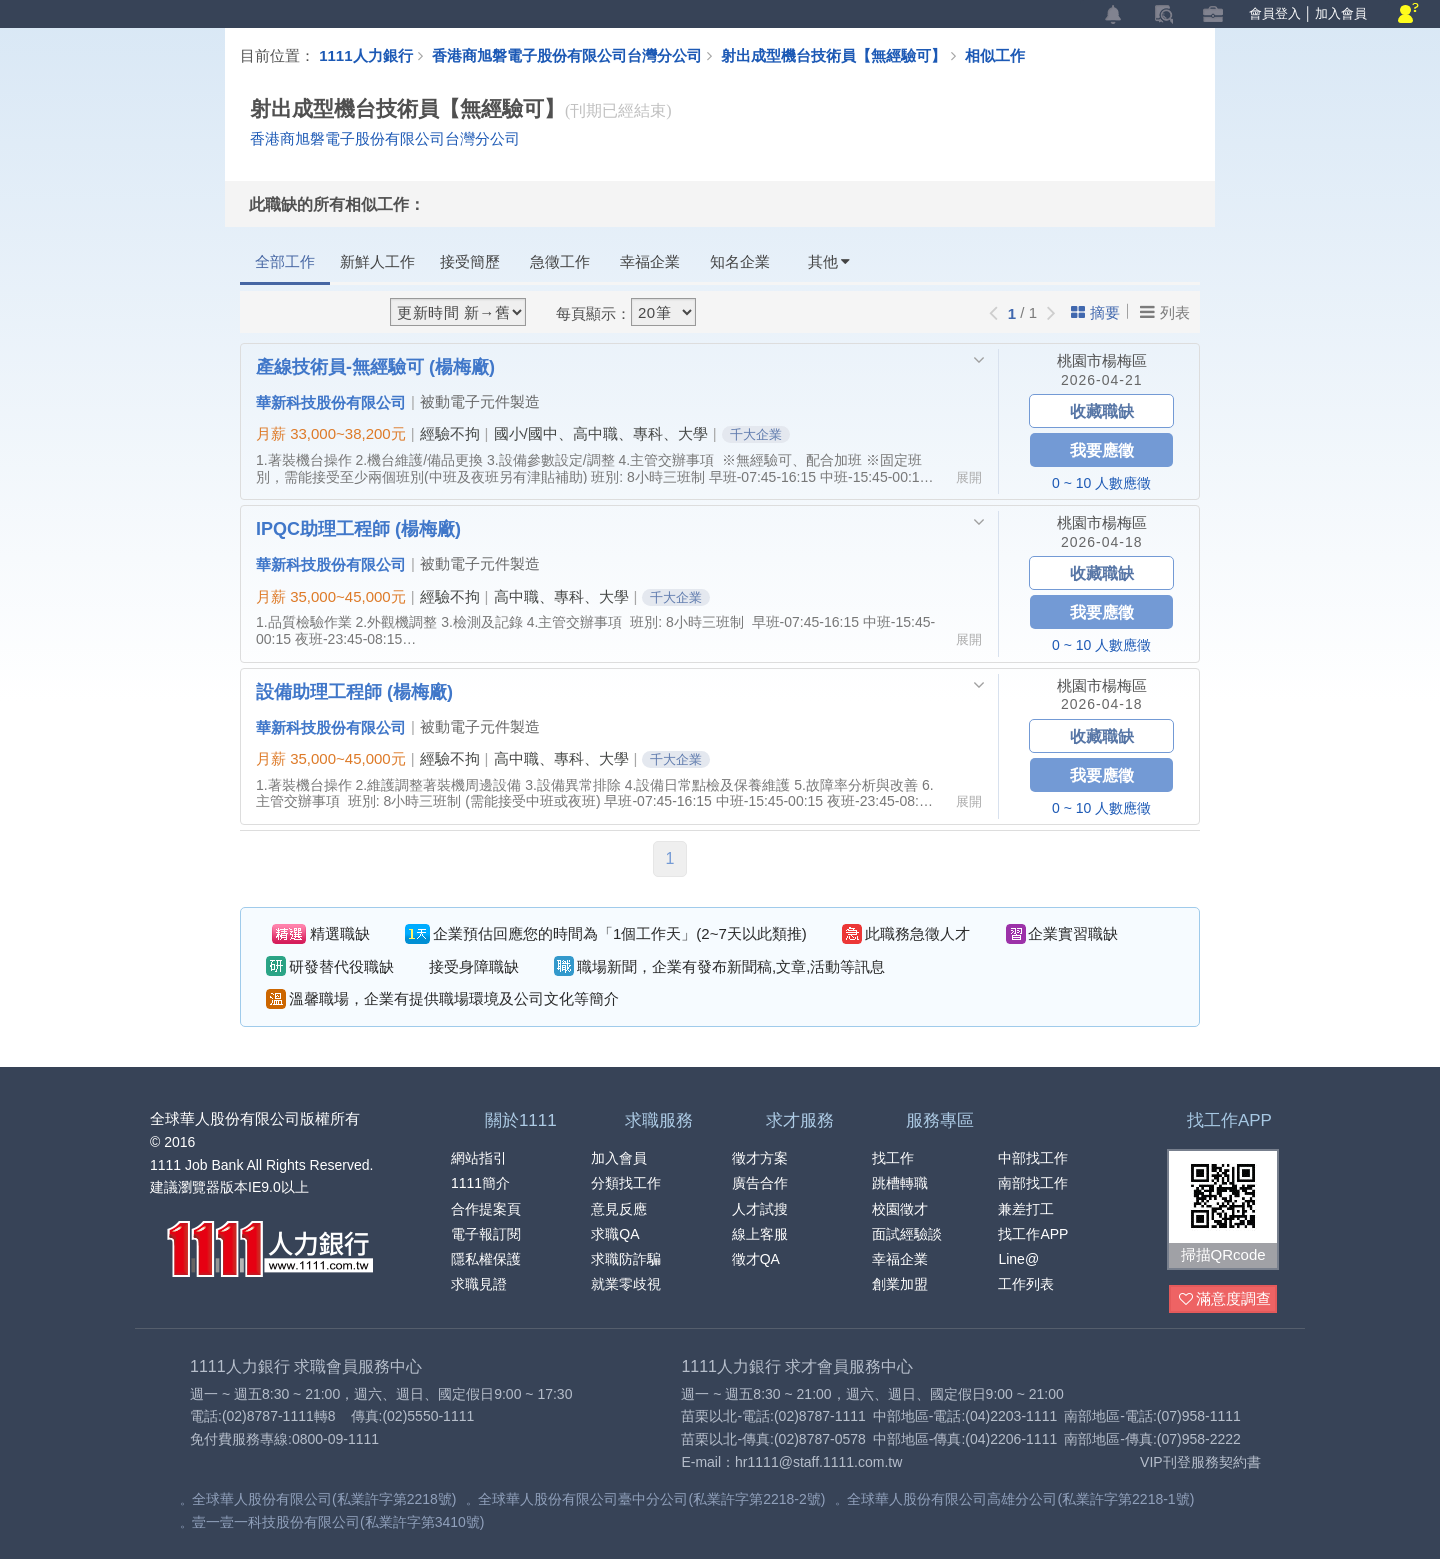 This screenshot has width=1440, height=1559. Describe the element at coordinates (843, 55) in the screenshot. I see `射出成型機台技術員【無經驗可】` at that location.